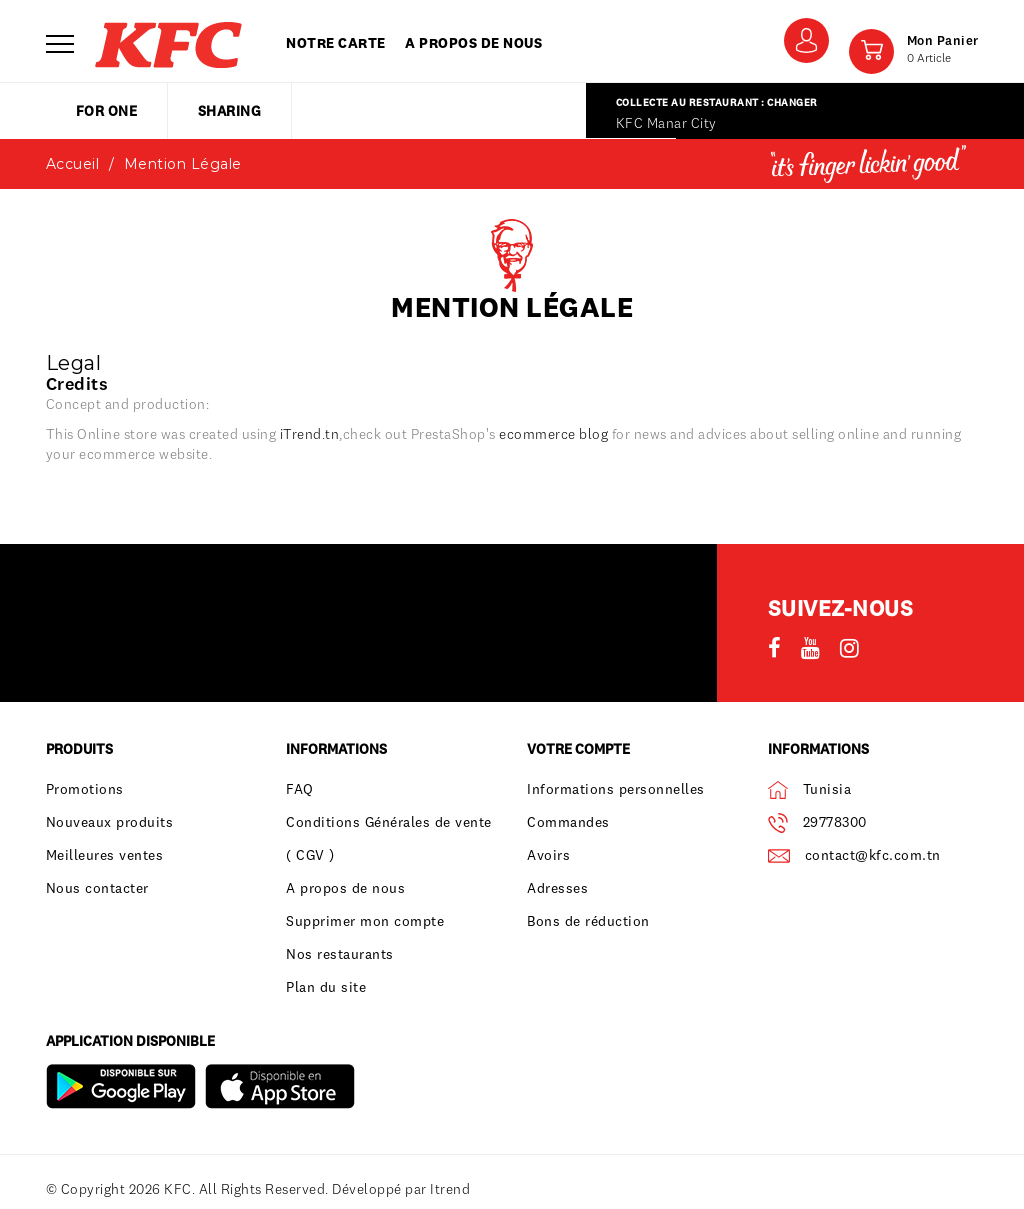 This screenshot has width=1024, height=1209. Describe the element at coordinates (105, 855) in the screenshot. I see `Meilleures ventes` at that location.